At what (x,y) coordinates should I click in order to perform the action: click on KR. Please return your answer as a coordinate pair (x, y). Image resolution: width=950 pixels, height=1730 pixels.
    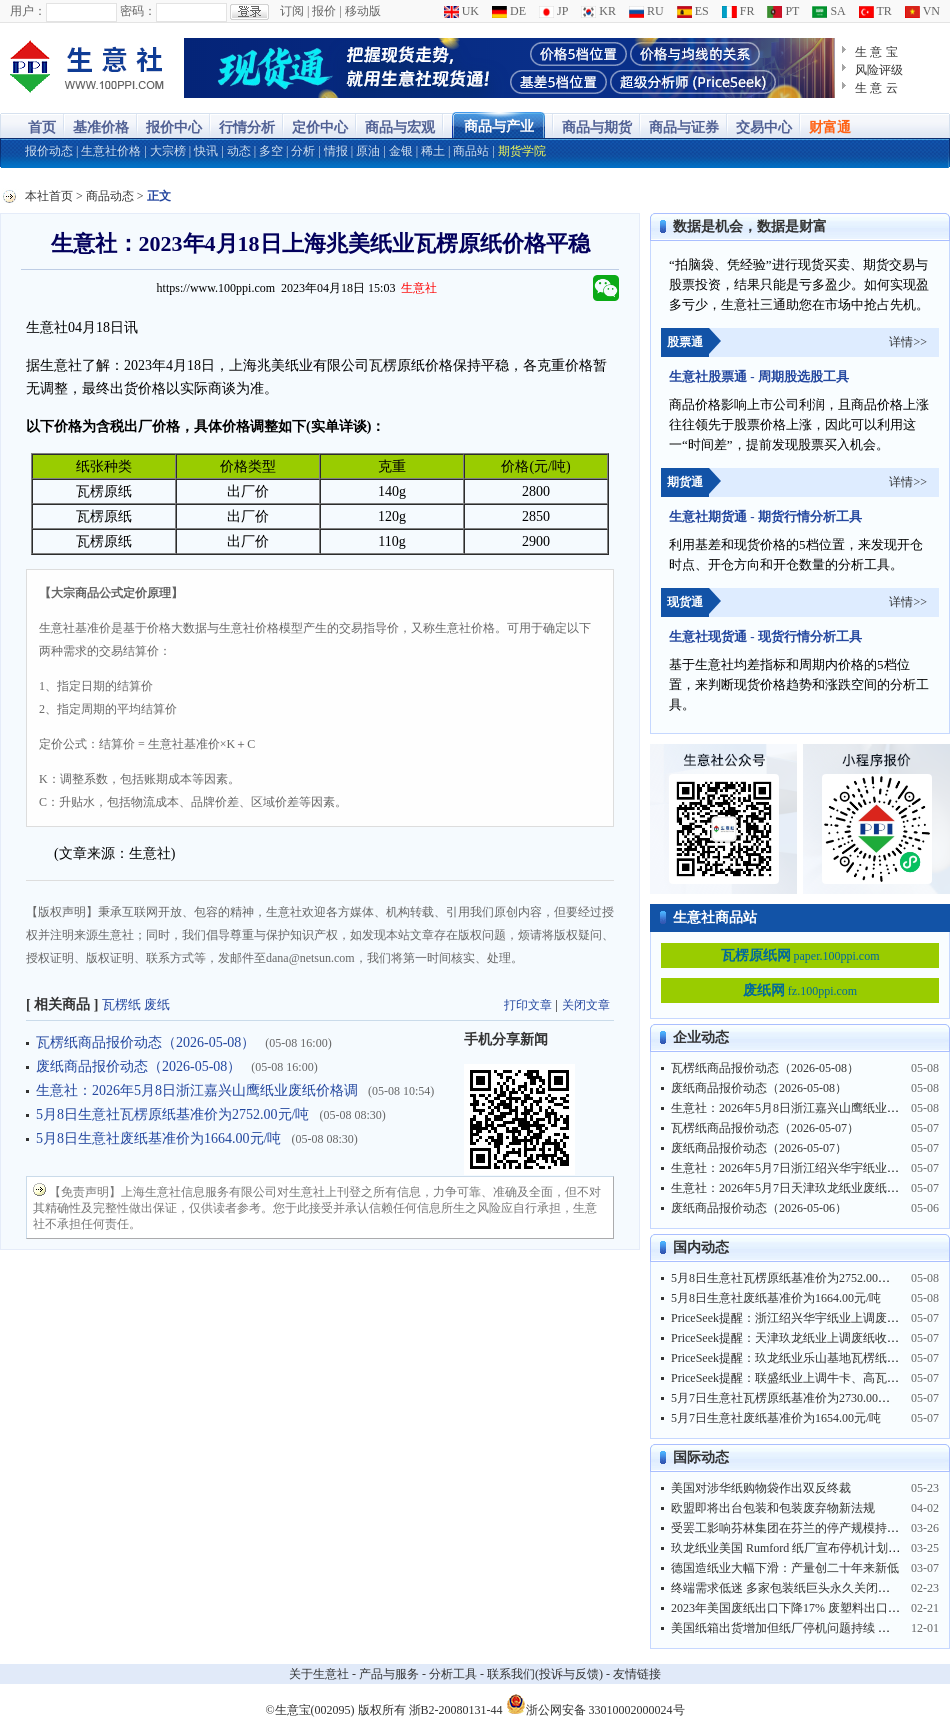
    Looking at the image, I should click on (598, 11).